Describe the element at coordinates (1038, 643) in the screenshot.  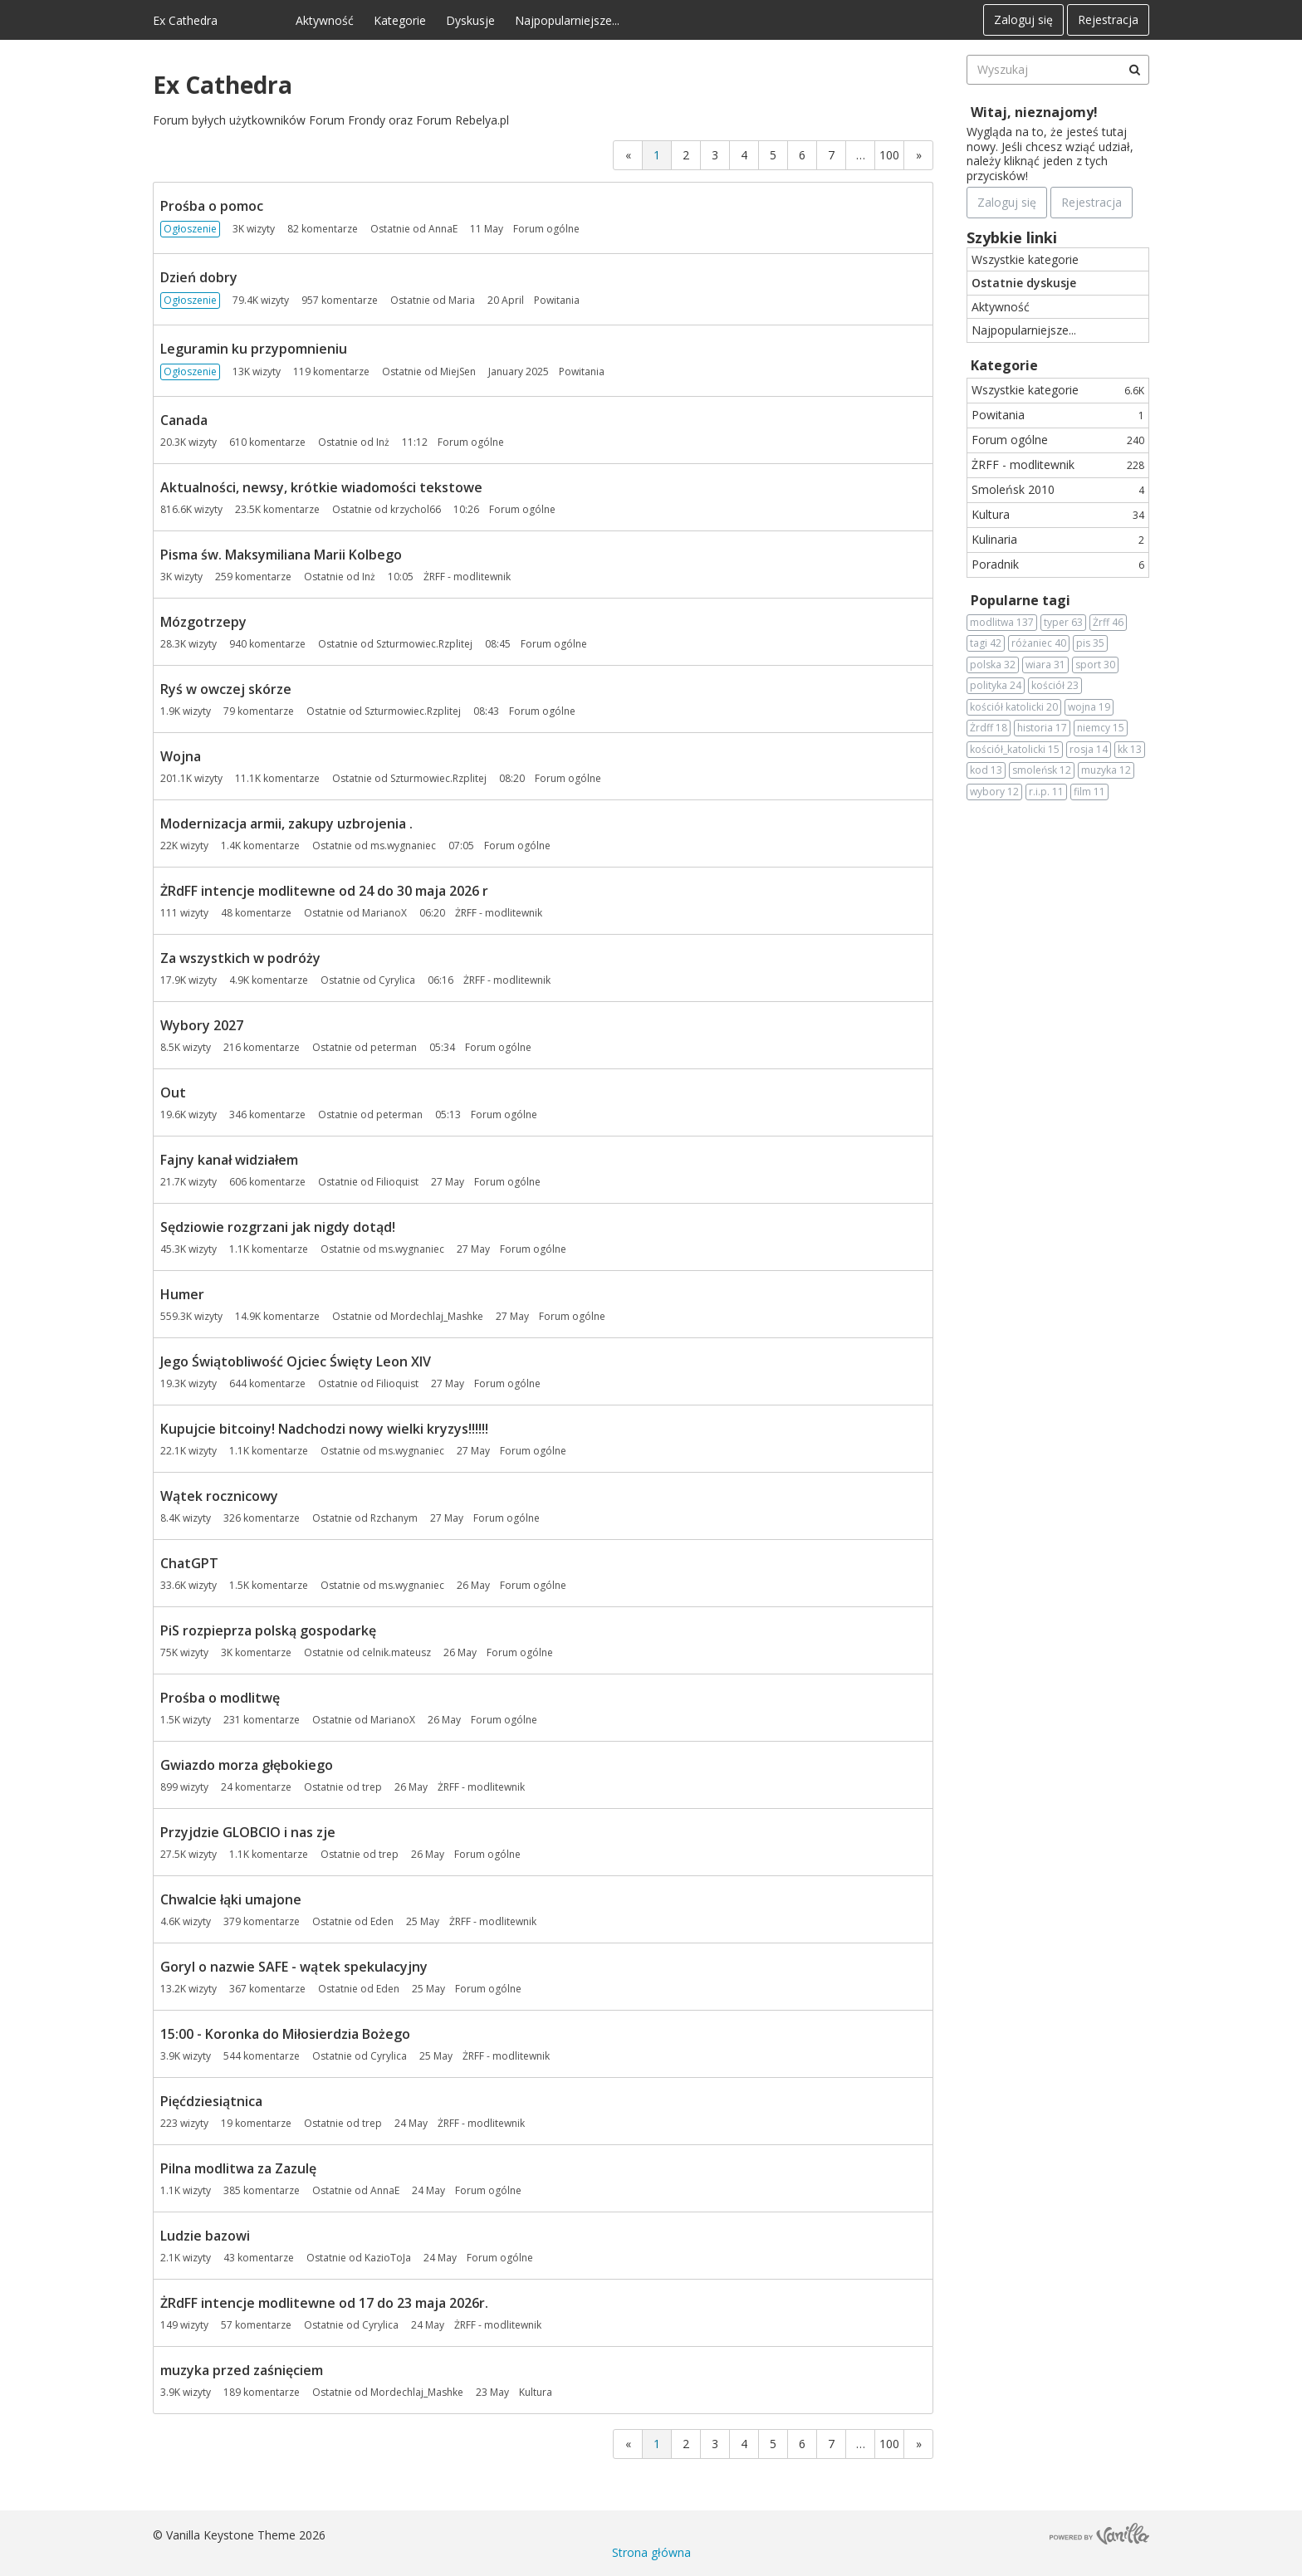
I see `różaniec` at that location.